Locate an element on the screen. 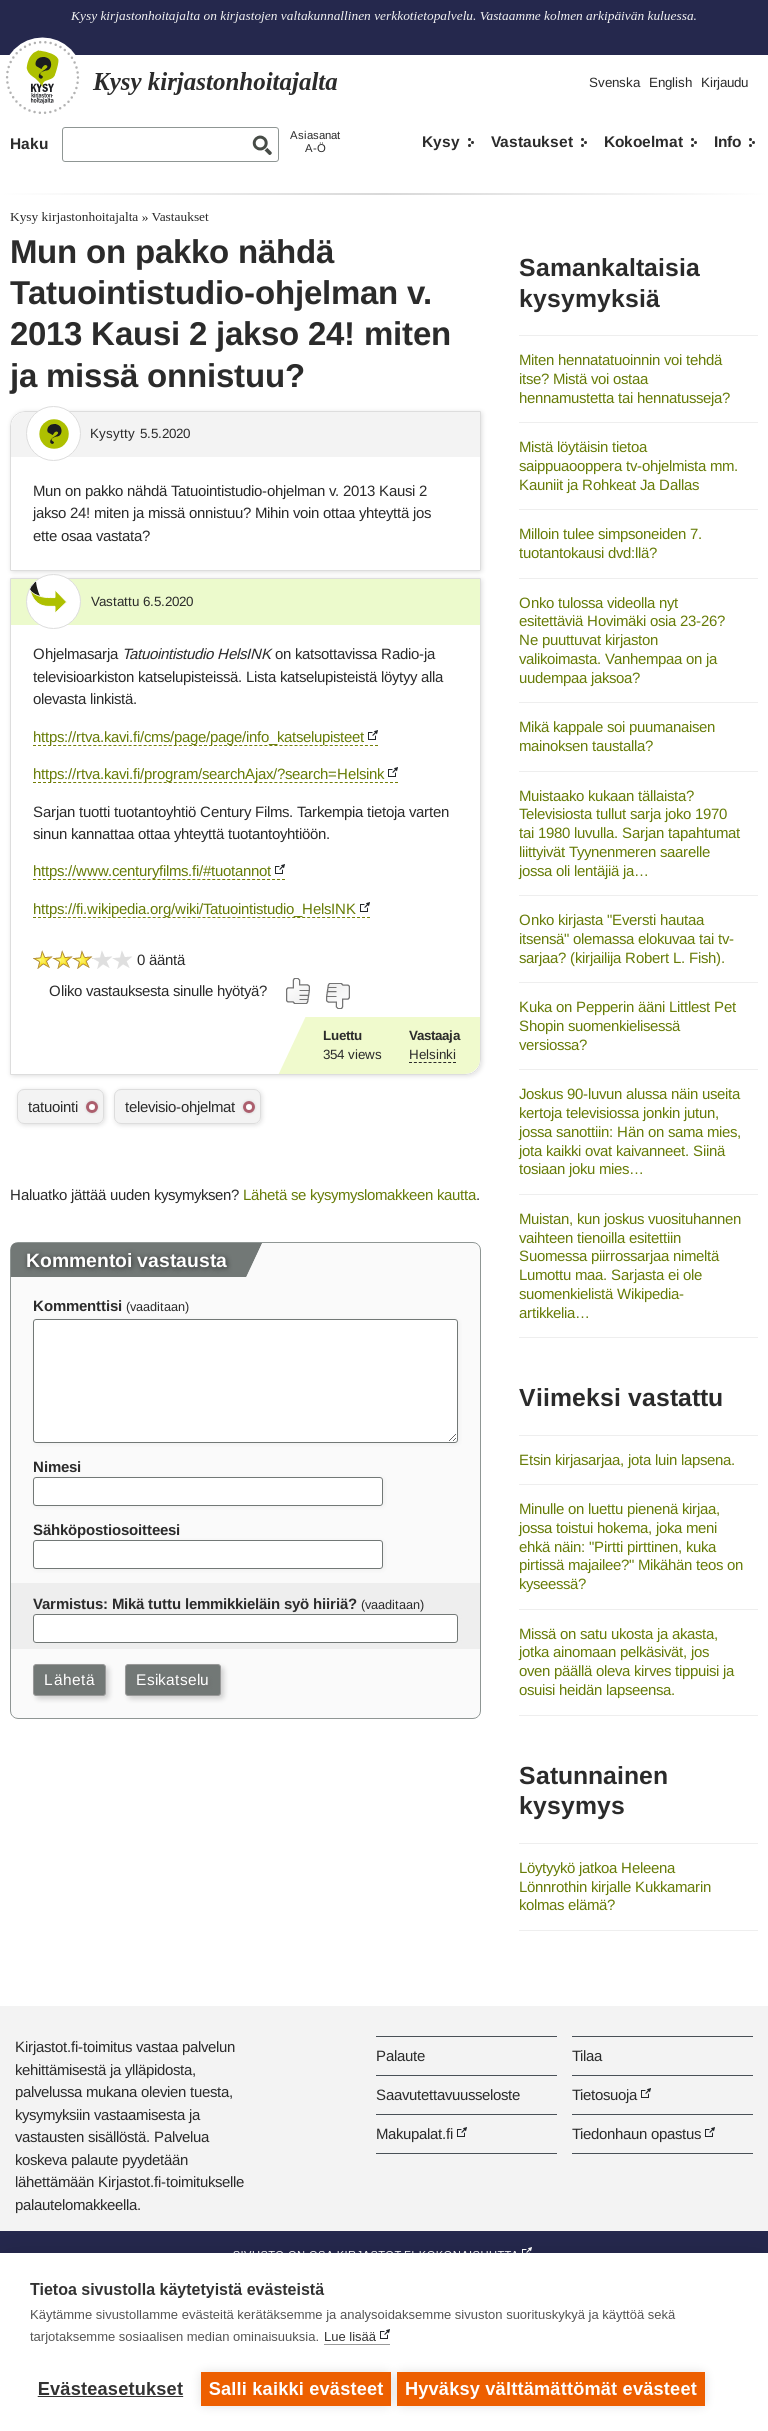  Tilaa is located at coordinates (587, 2055).